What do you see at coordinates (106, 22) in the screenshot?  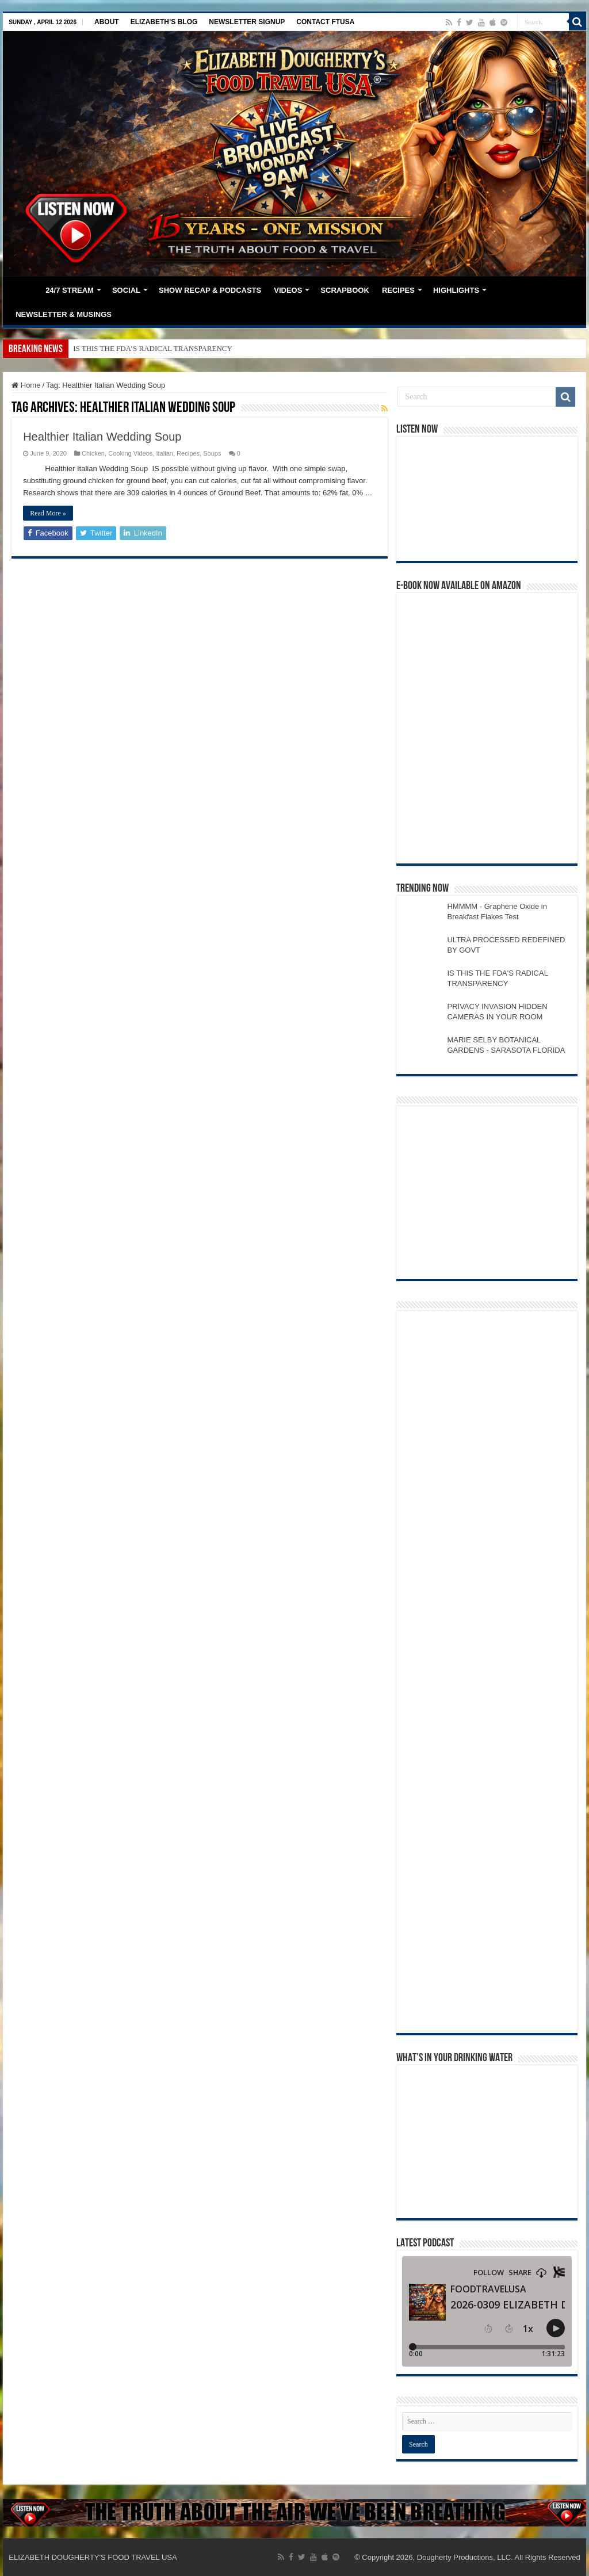 I see `ABOUT` at bounding box center [106, 22].